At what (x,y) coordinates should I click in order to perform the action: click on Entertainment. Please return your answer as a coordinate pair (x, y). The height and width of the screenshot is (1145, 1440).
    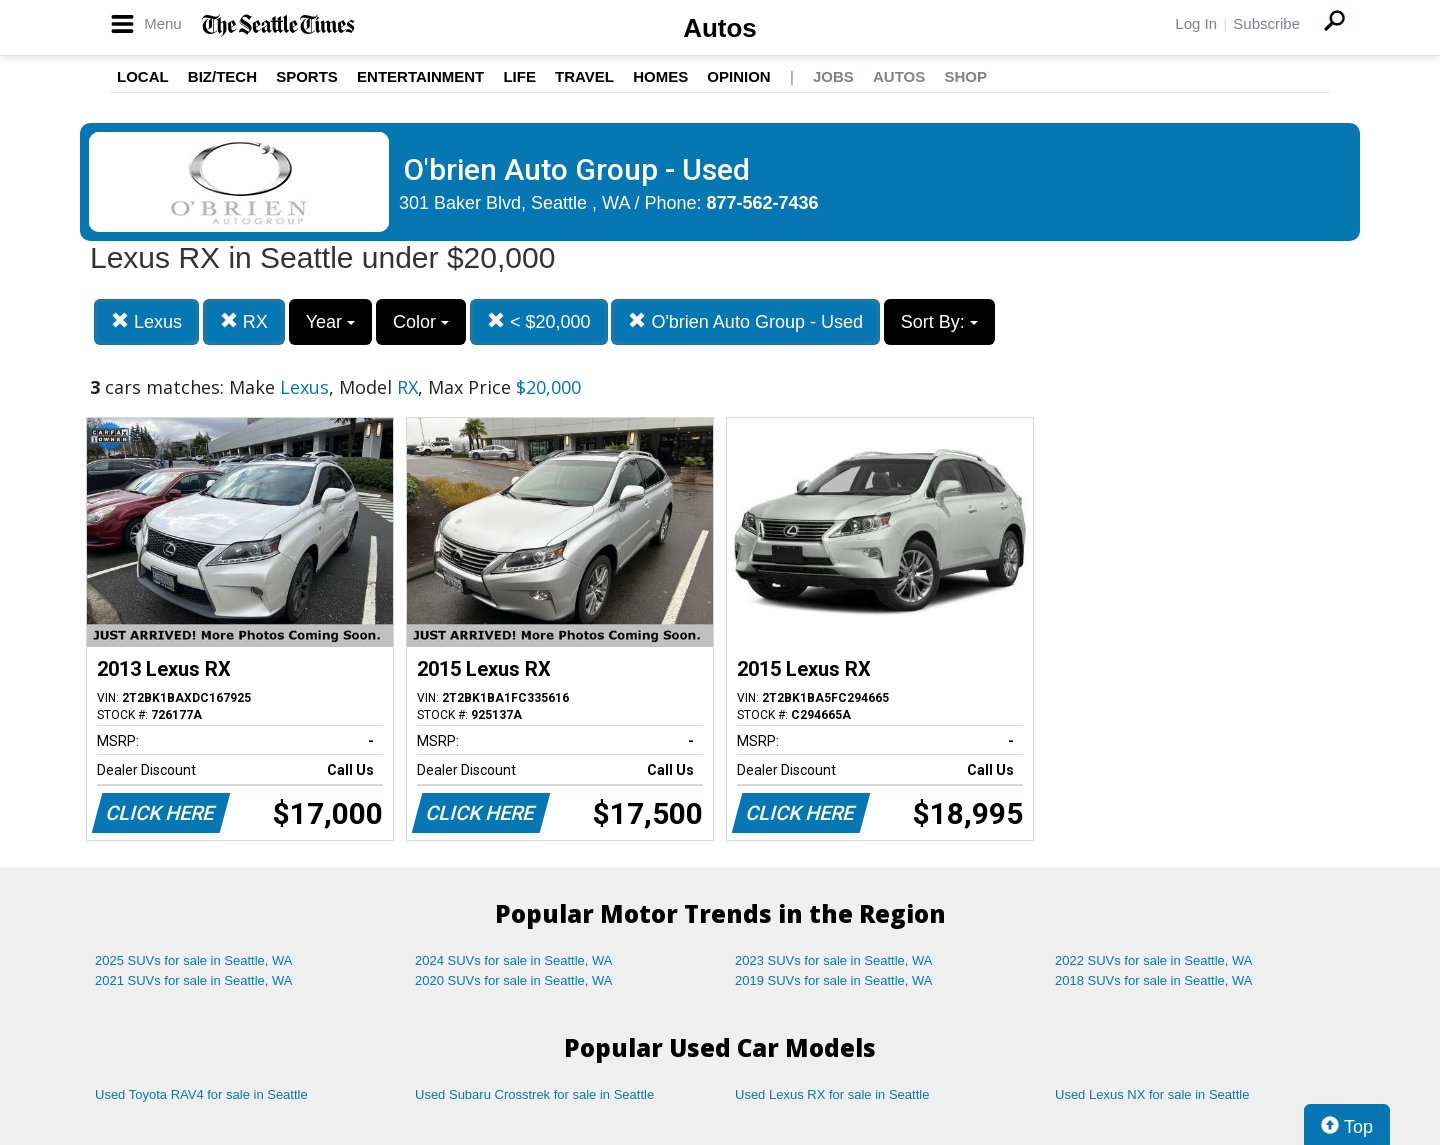
    Looking at the image, I should click on (420, 76).